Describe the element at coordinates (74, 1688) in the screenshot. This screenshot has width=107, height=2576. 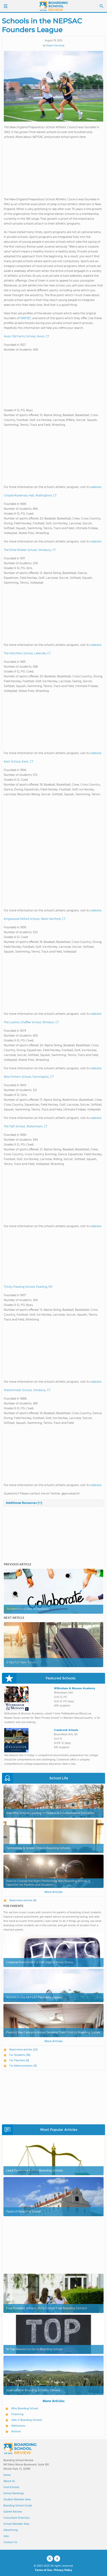
I see `Wilbraham & Monson Academy` at that location.